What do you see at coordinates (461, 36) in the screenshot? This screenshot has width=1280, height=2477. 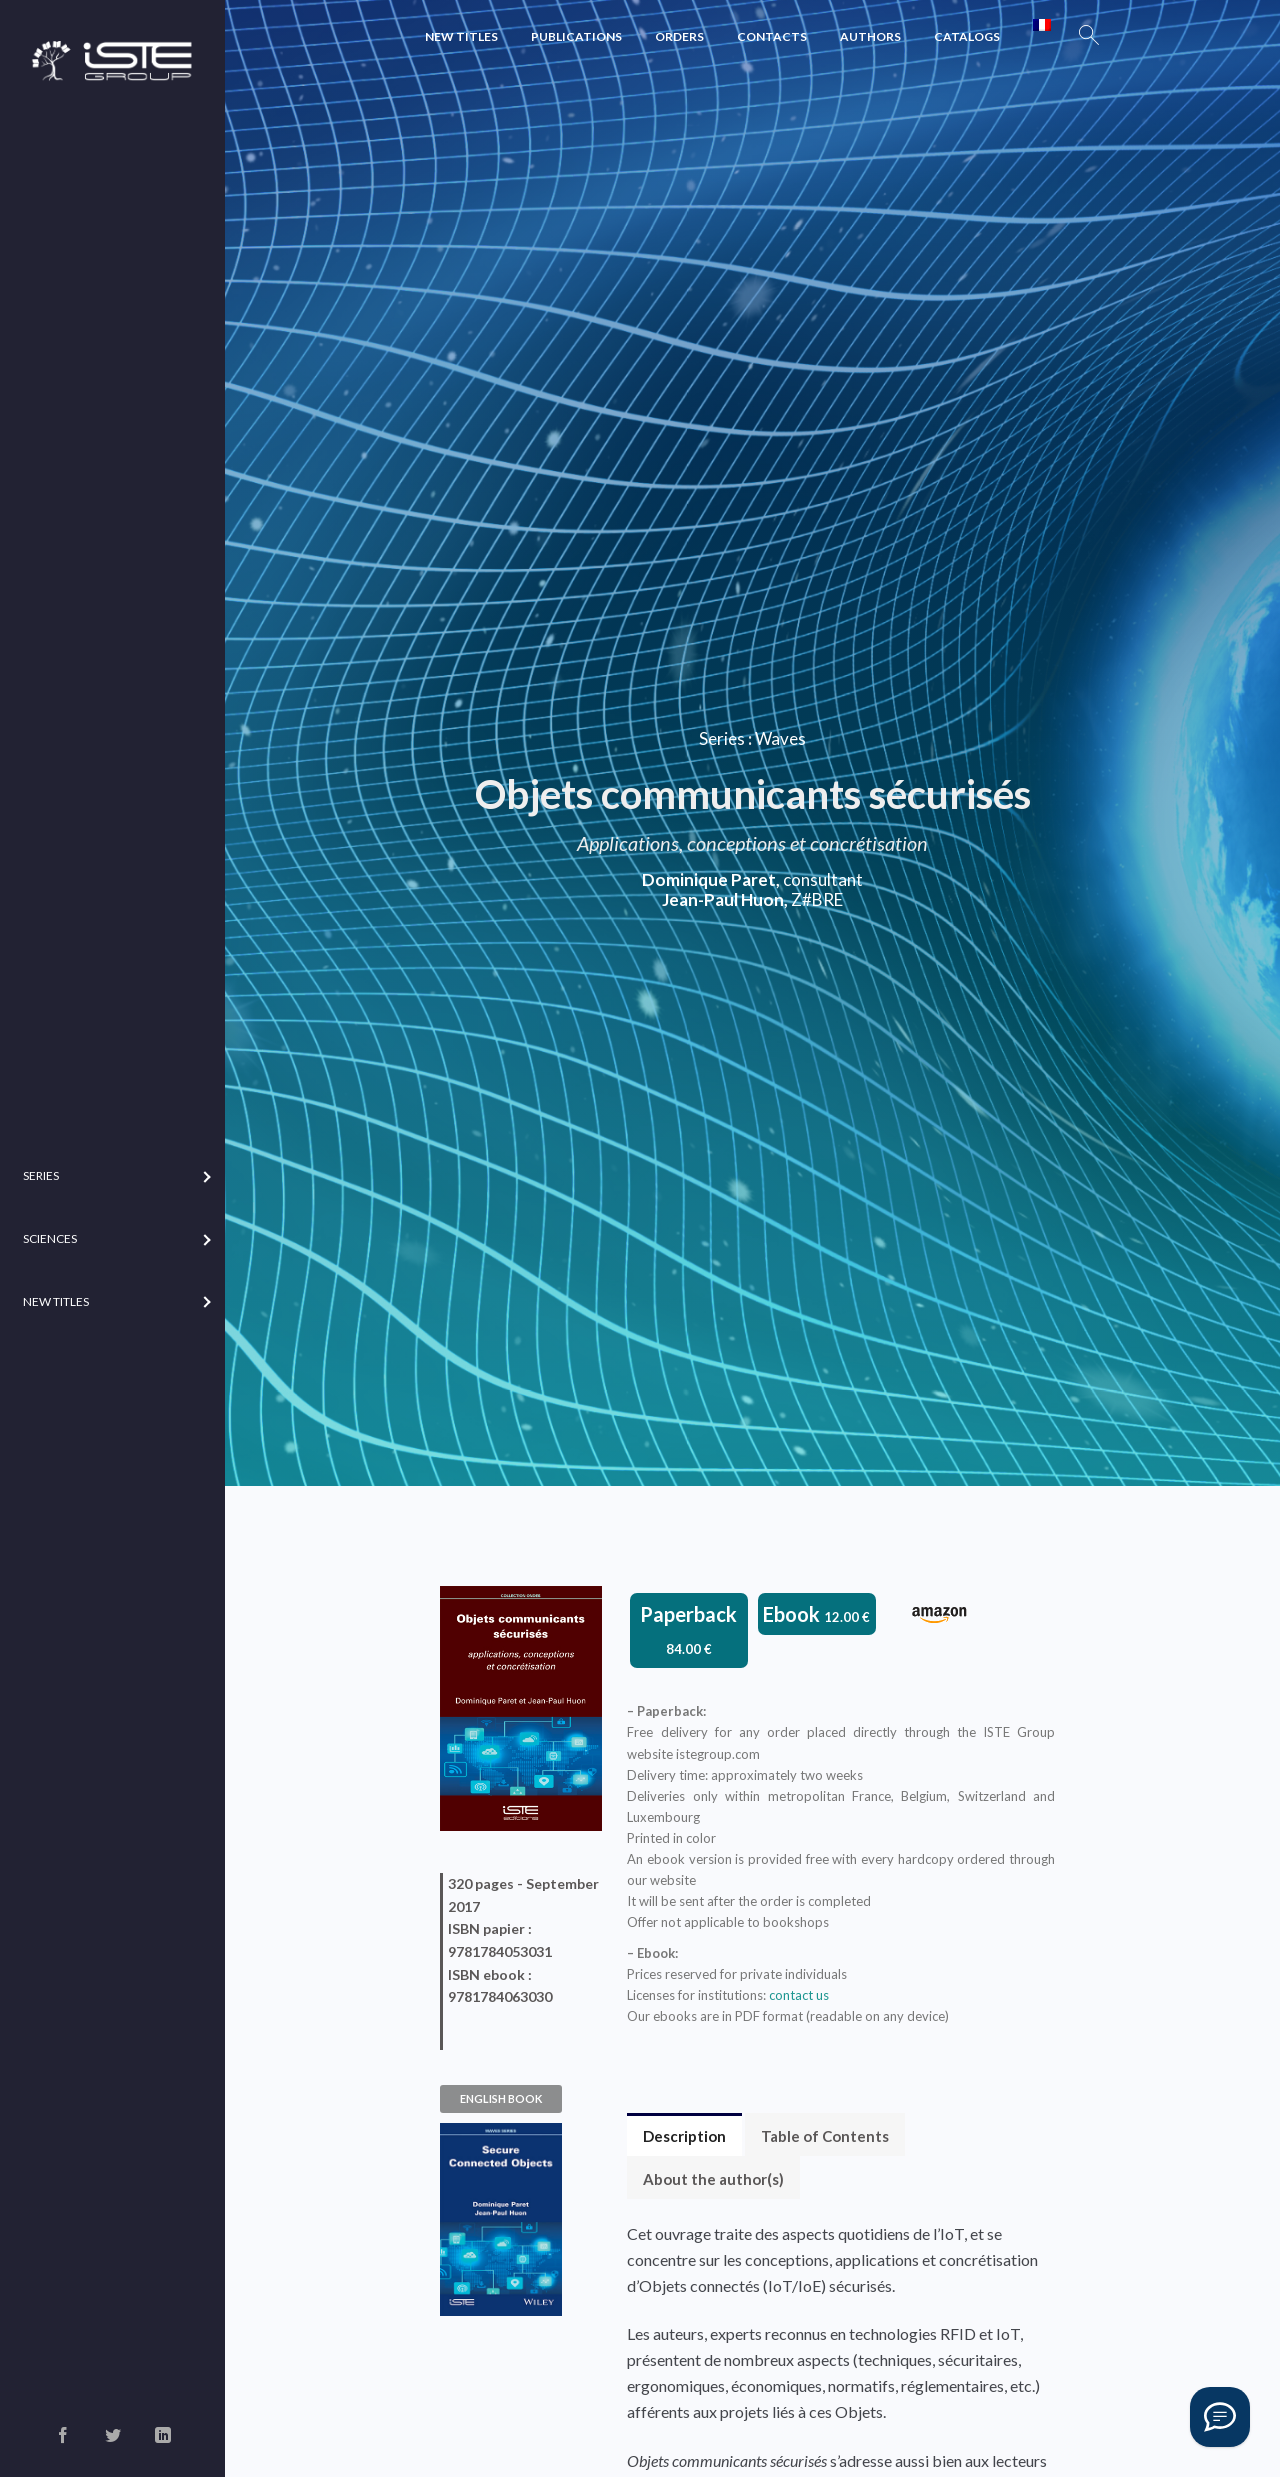 I see `New Titles` at bounding box center [461, 36].